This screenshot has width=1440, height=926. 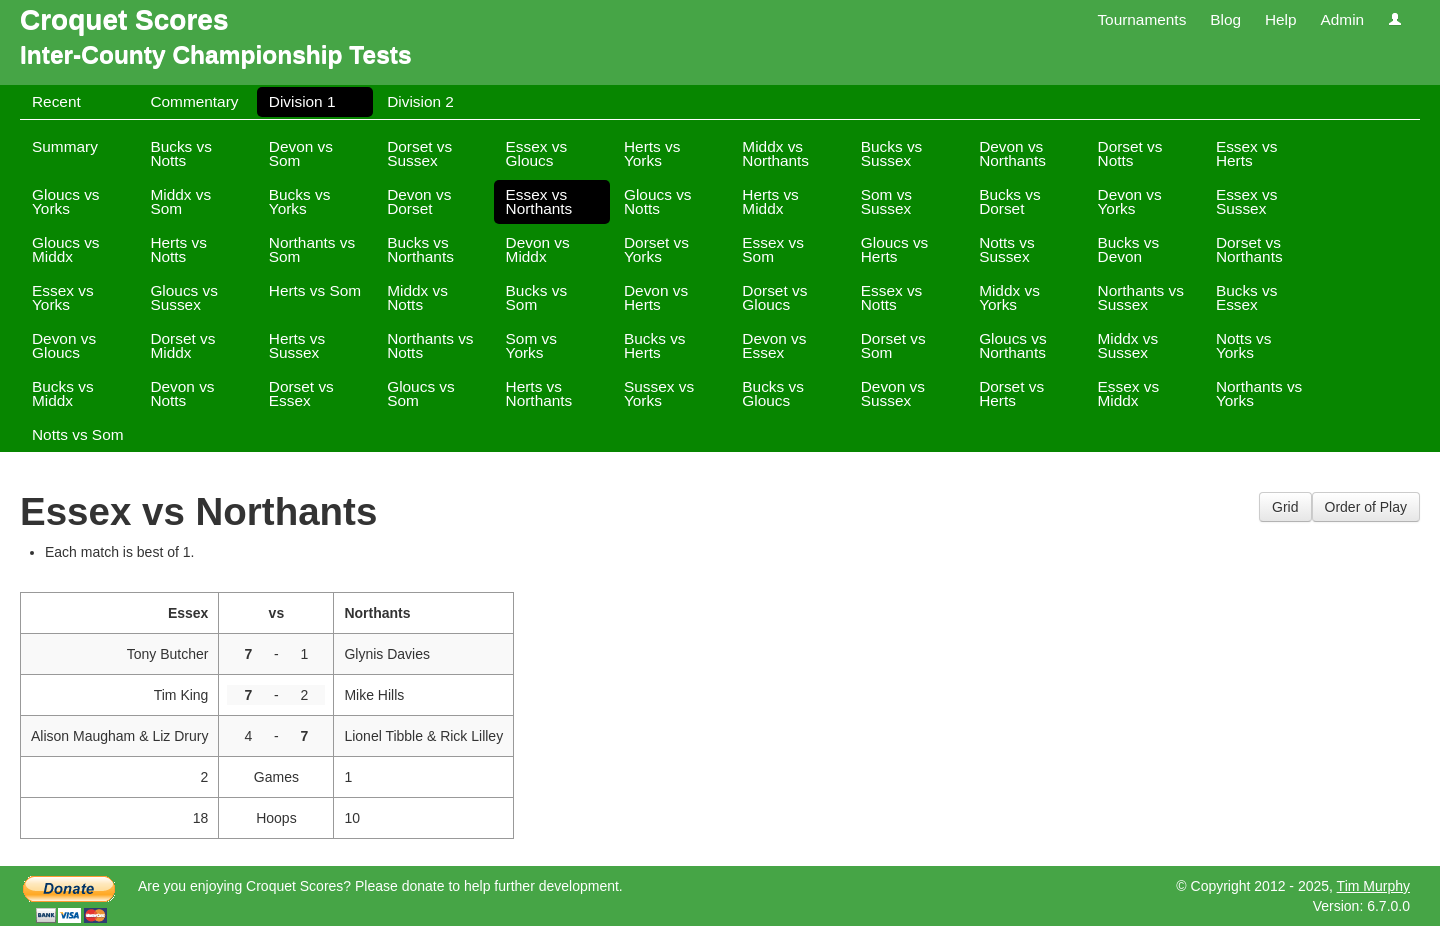 What do you see at coordinates (1011, 393) in the screenshot?
I see `Dorset vs Herts` at bounding box center [1011, 393].